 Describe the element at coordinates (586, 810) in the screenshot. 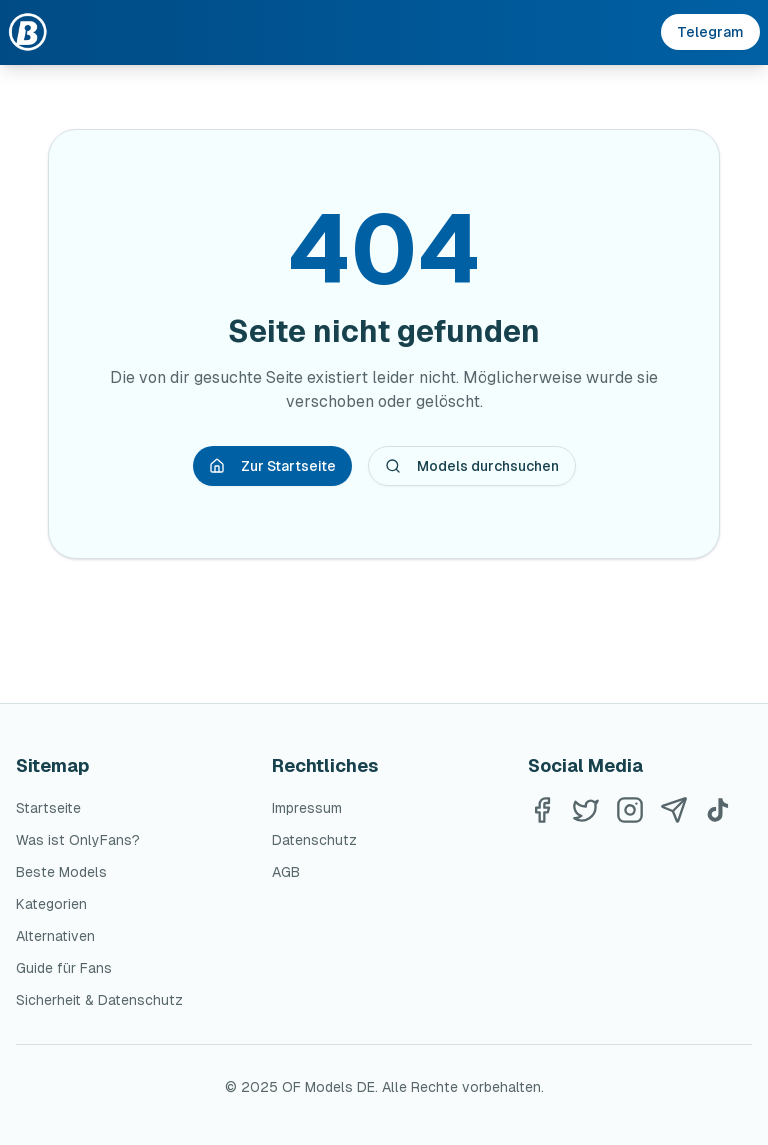

I see `[Twitter]` at that location.